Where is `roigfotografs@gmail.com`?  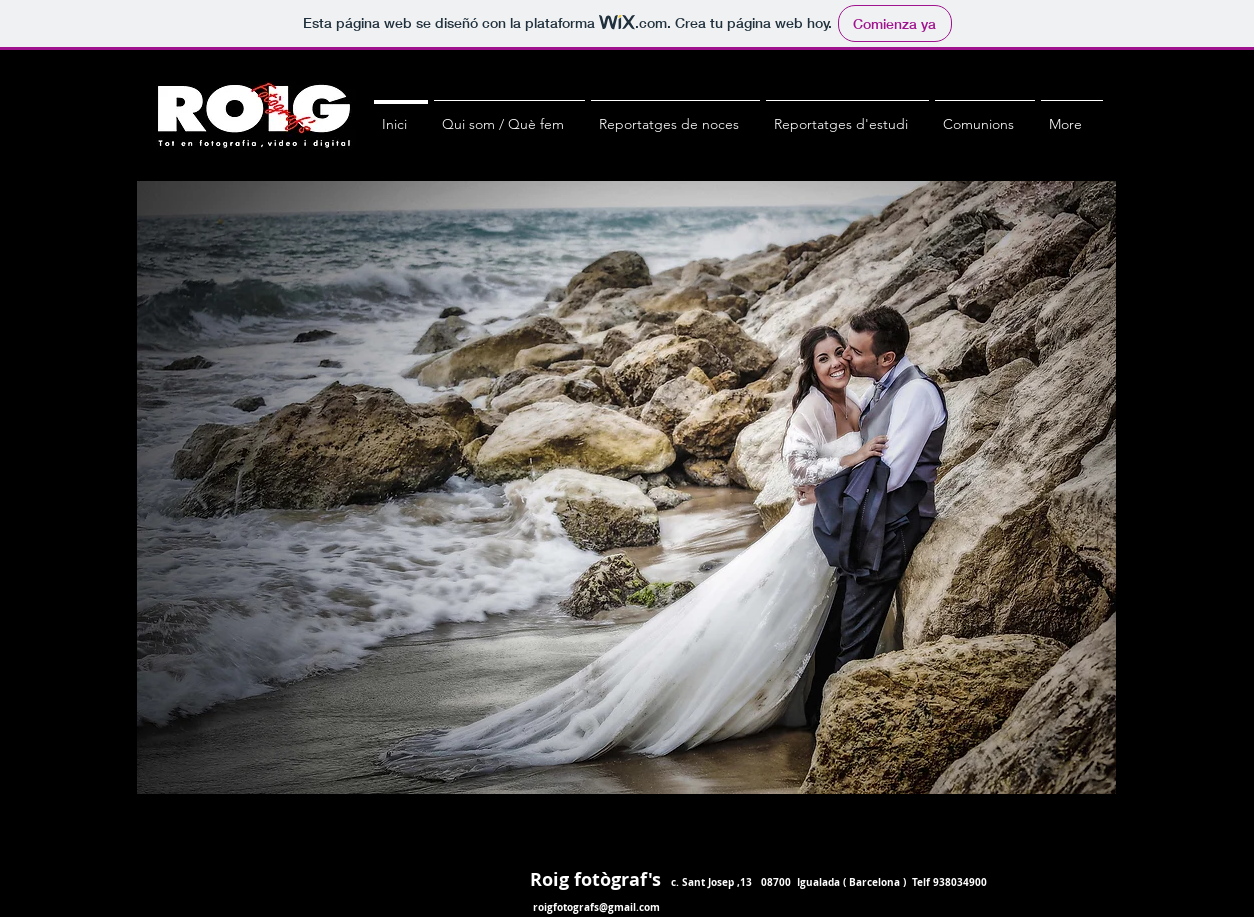
roigfotografs@gmail.com is located at coordinates (596, 907).